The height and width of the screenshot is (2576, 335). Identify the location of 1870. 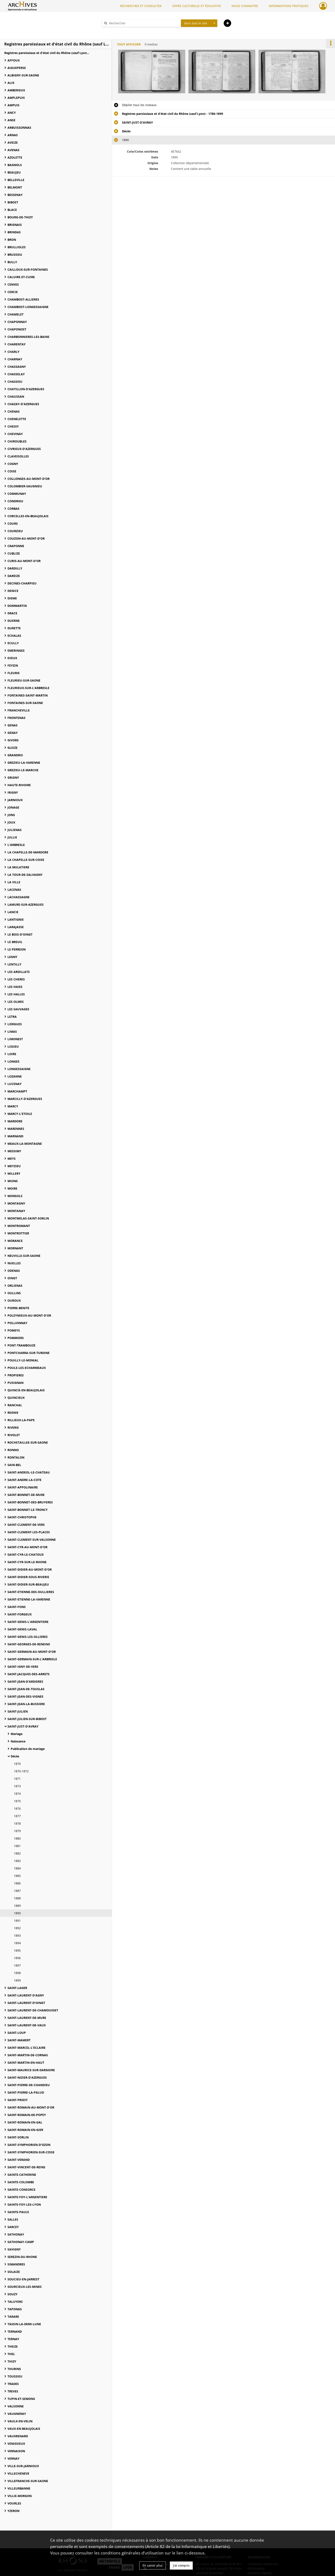
(17, 1764).